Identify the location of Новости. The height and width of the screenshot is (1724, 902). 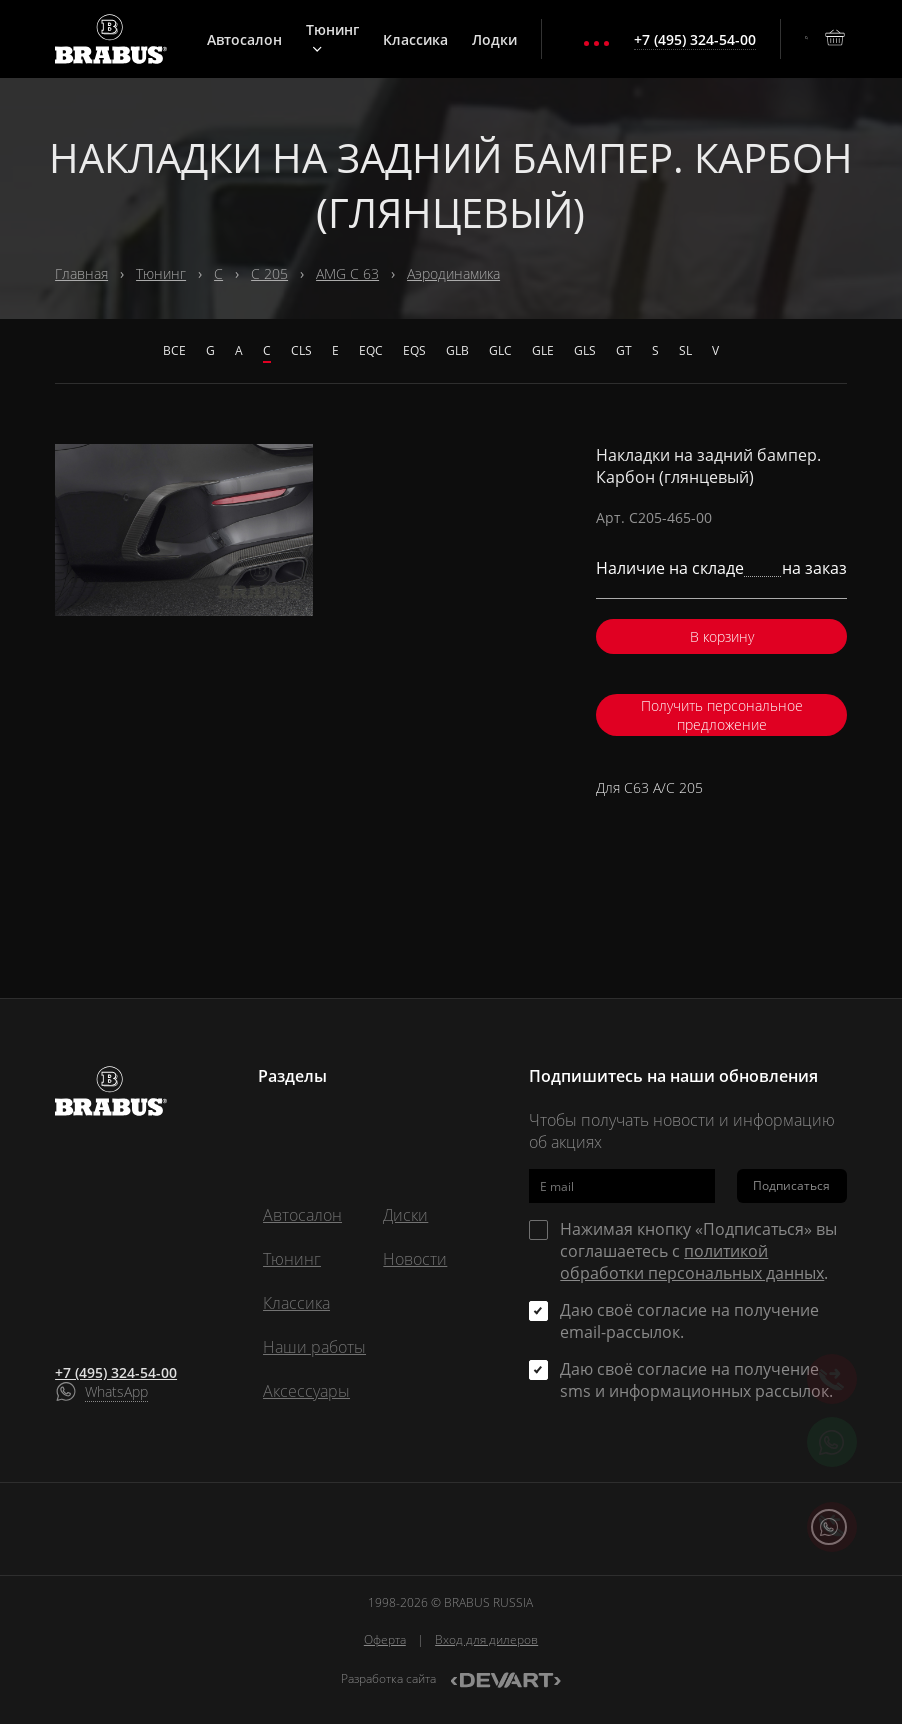
(415, 1259).